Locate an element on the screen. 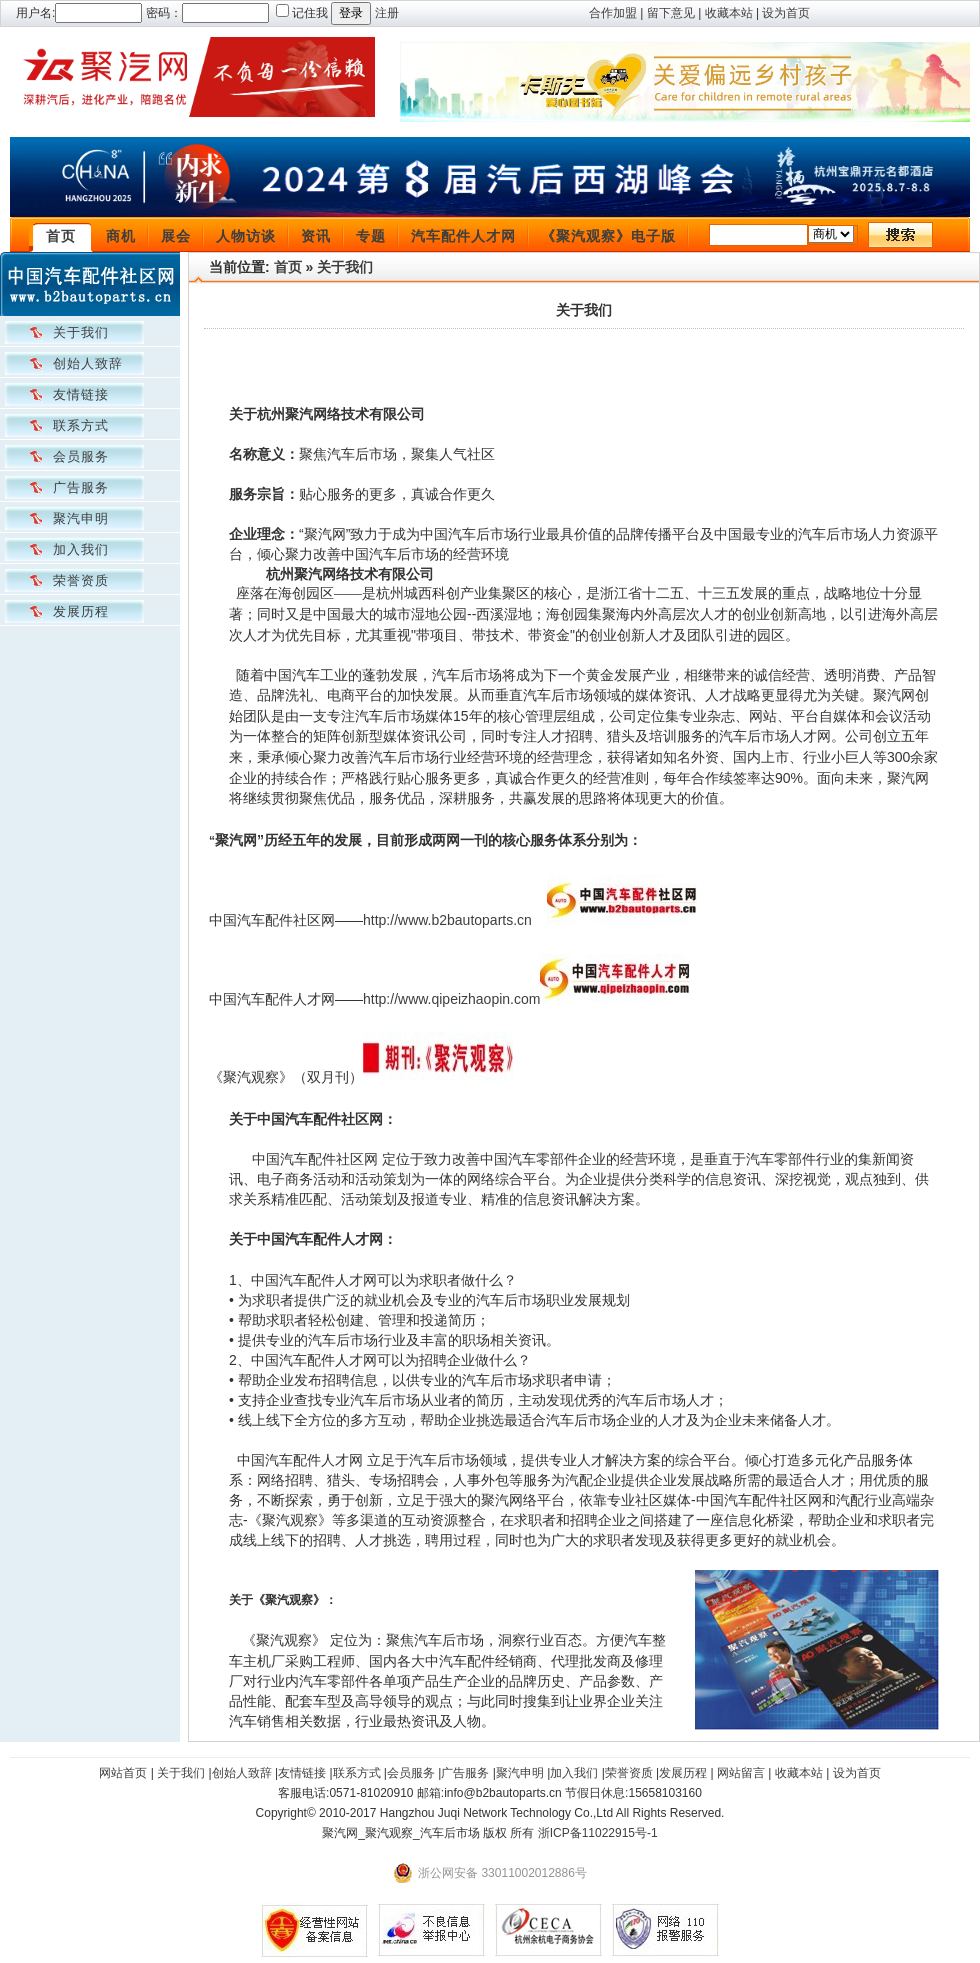  网站留言 is located at coordinates (741, 1773).